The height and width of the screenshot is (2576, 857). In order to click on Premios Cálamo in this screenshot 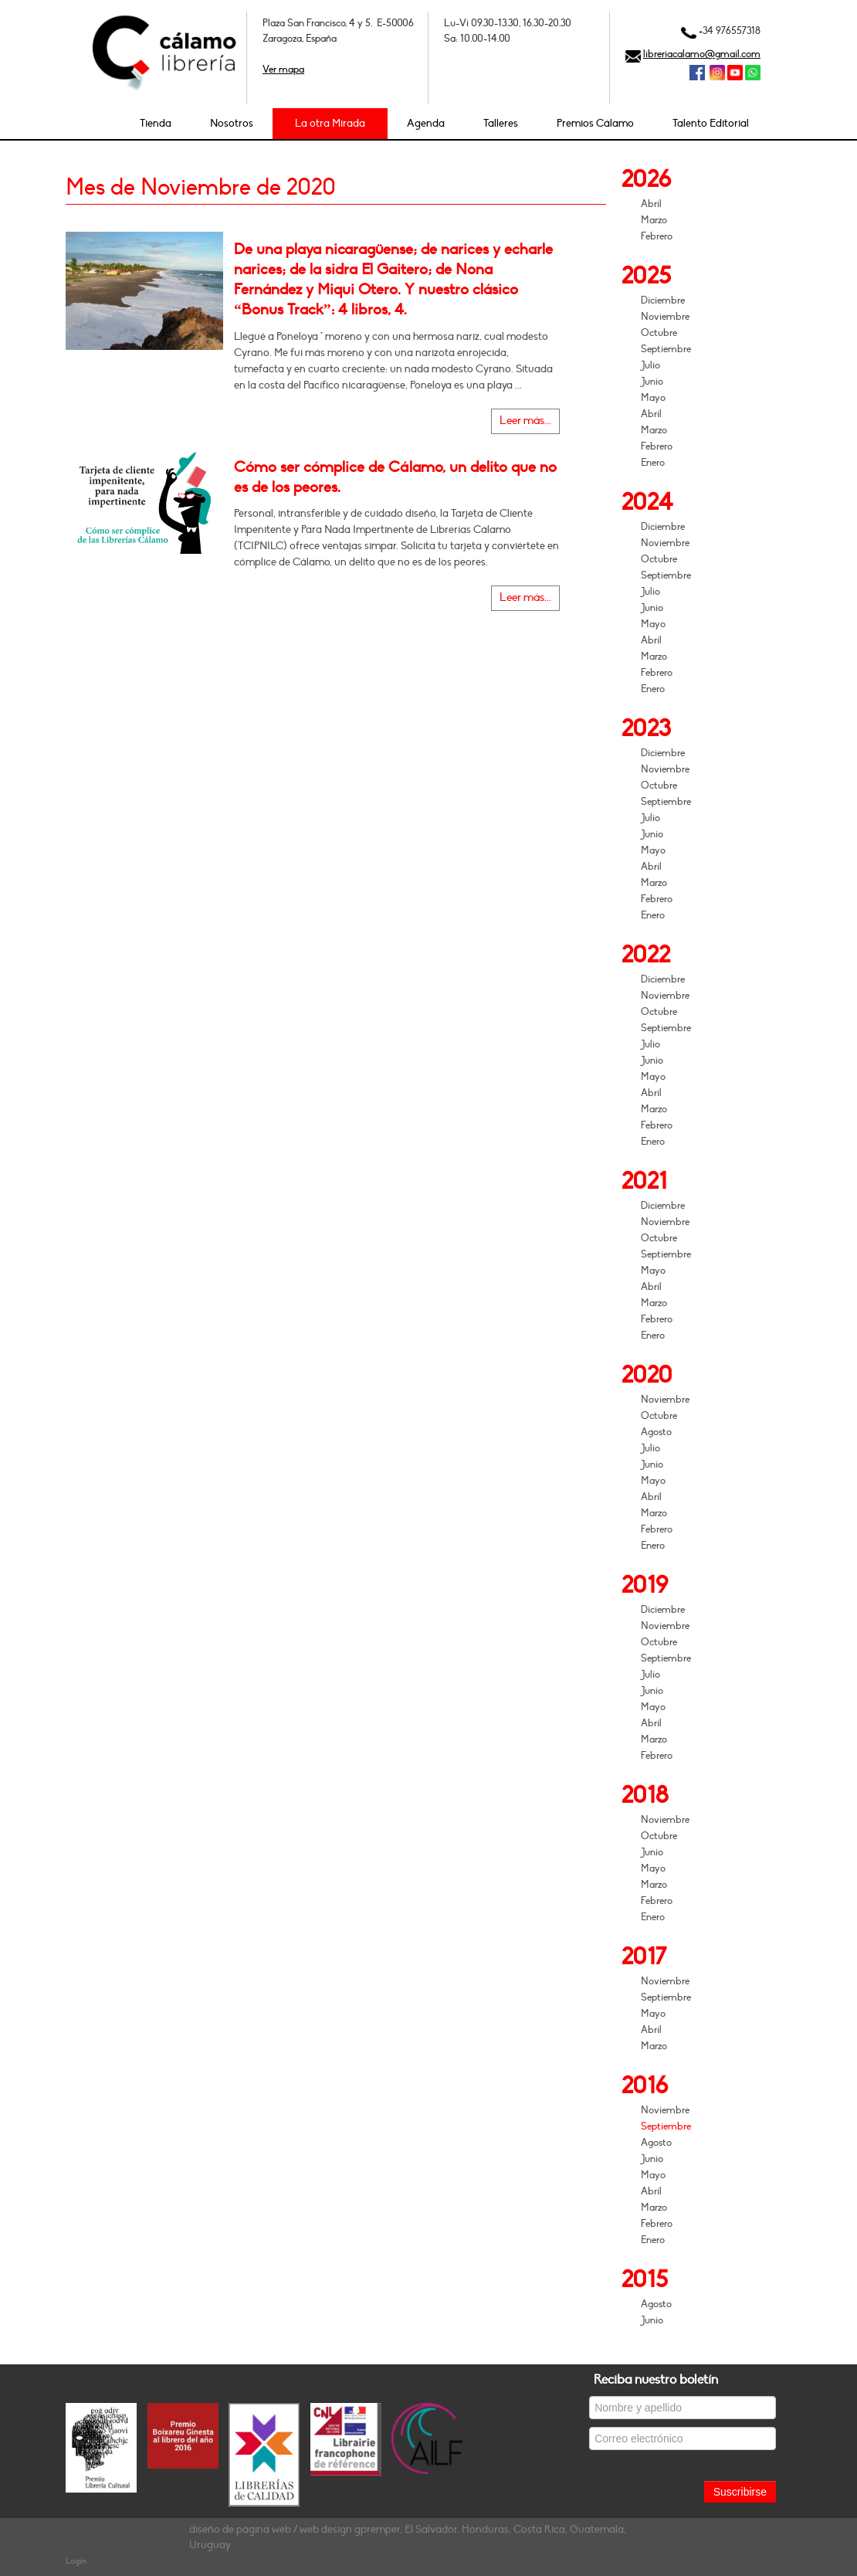, I will do `click(595, 123)`.